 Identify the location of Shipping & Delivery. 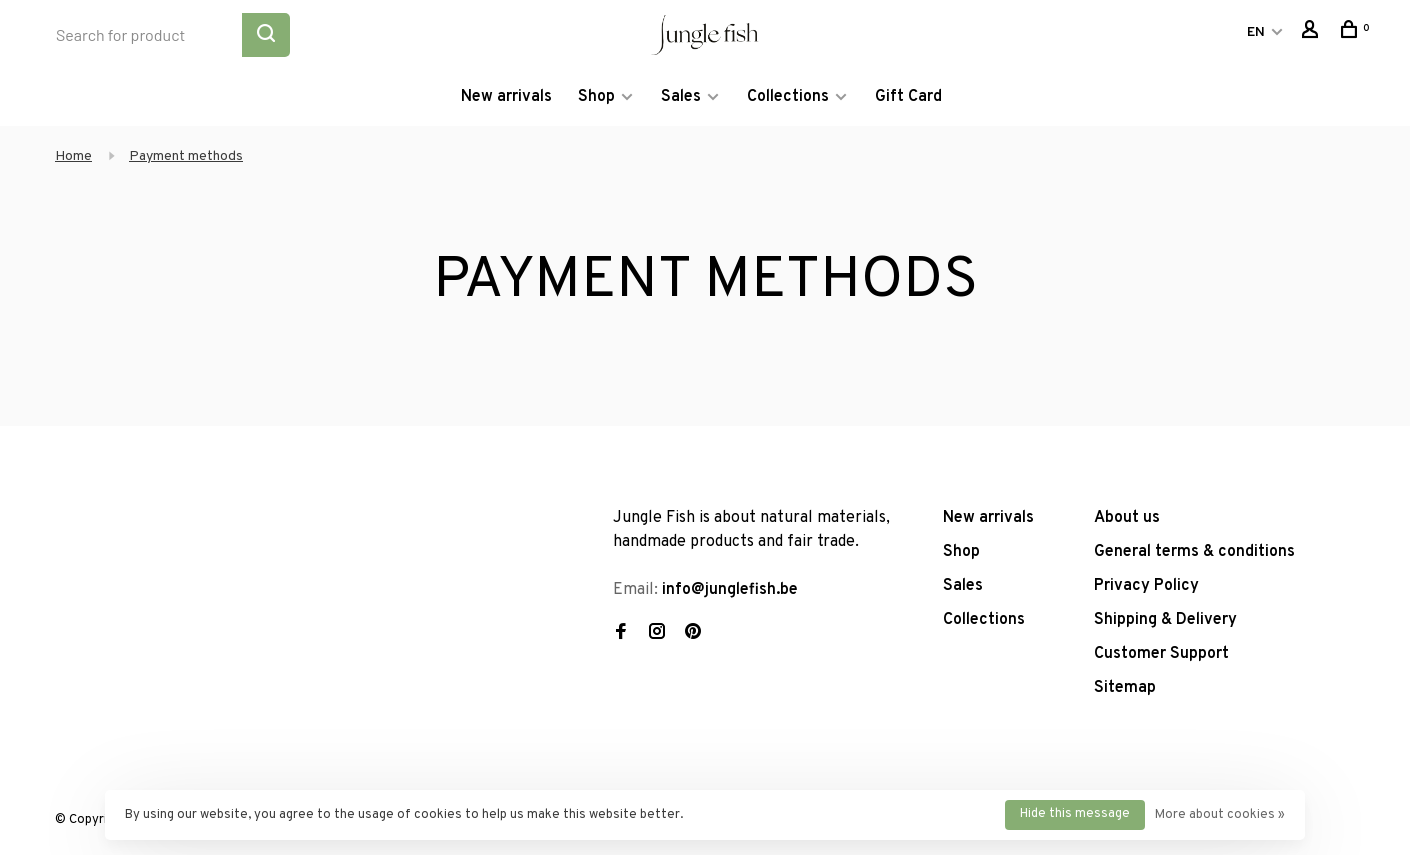
(1165, 620).